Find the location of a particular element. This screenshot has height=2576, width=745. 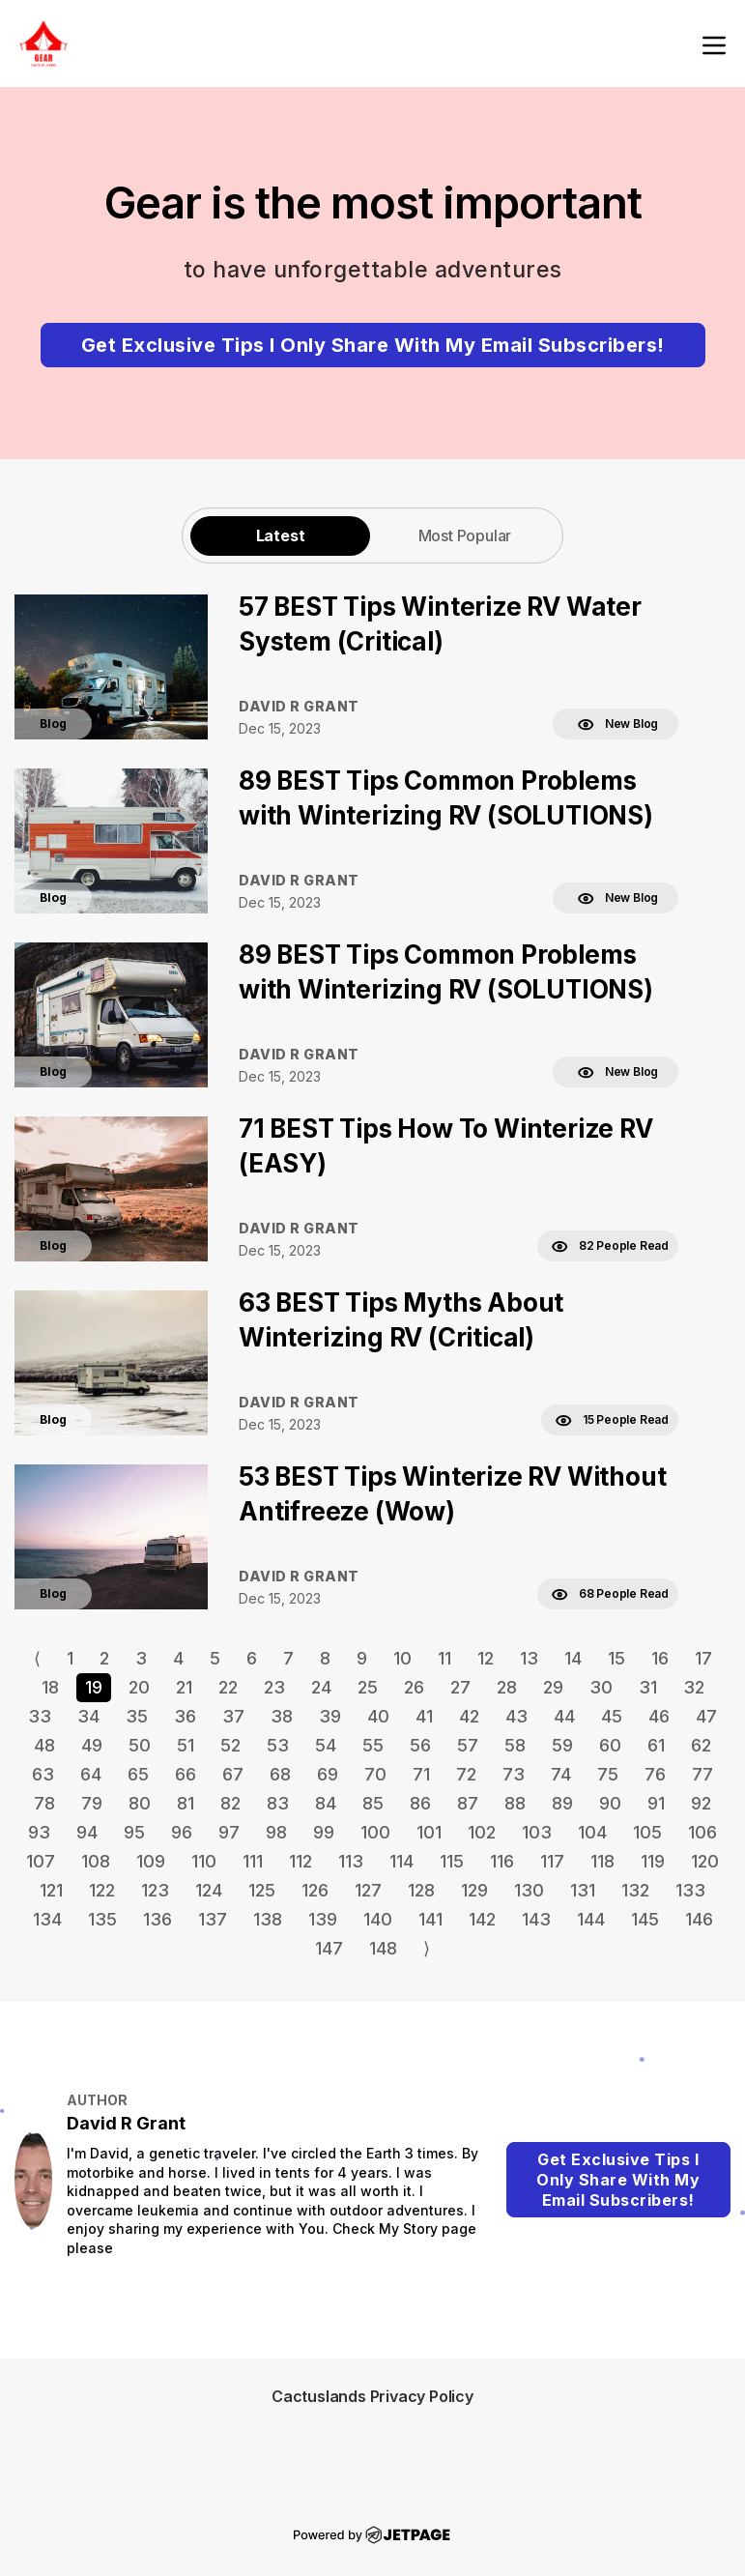

34 is located at coordinates (88, 1716).